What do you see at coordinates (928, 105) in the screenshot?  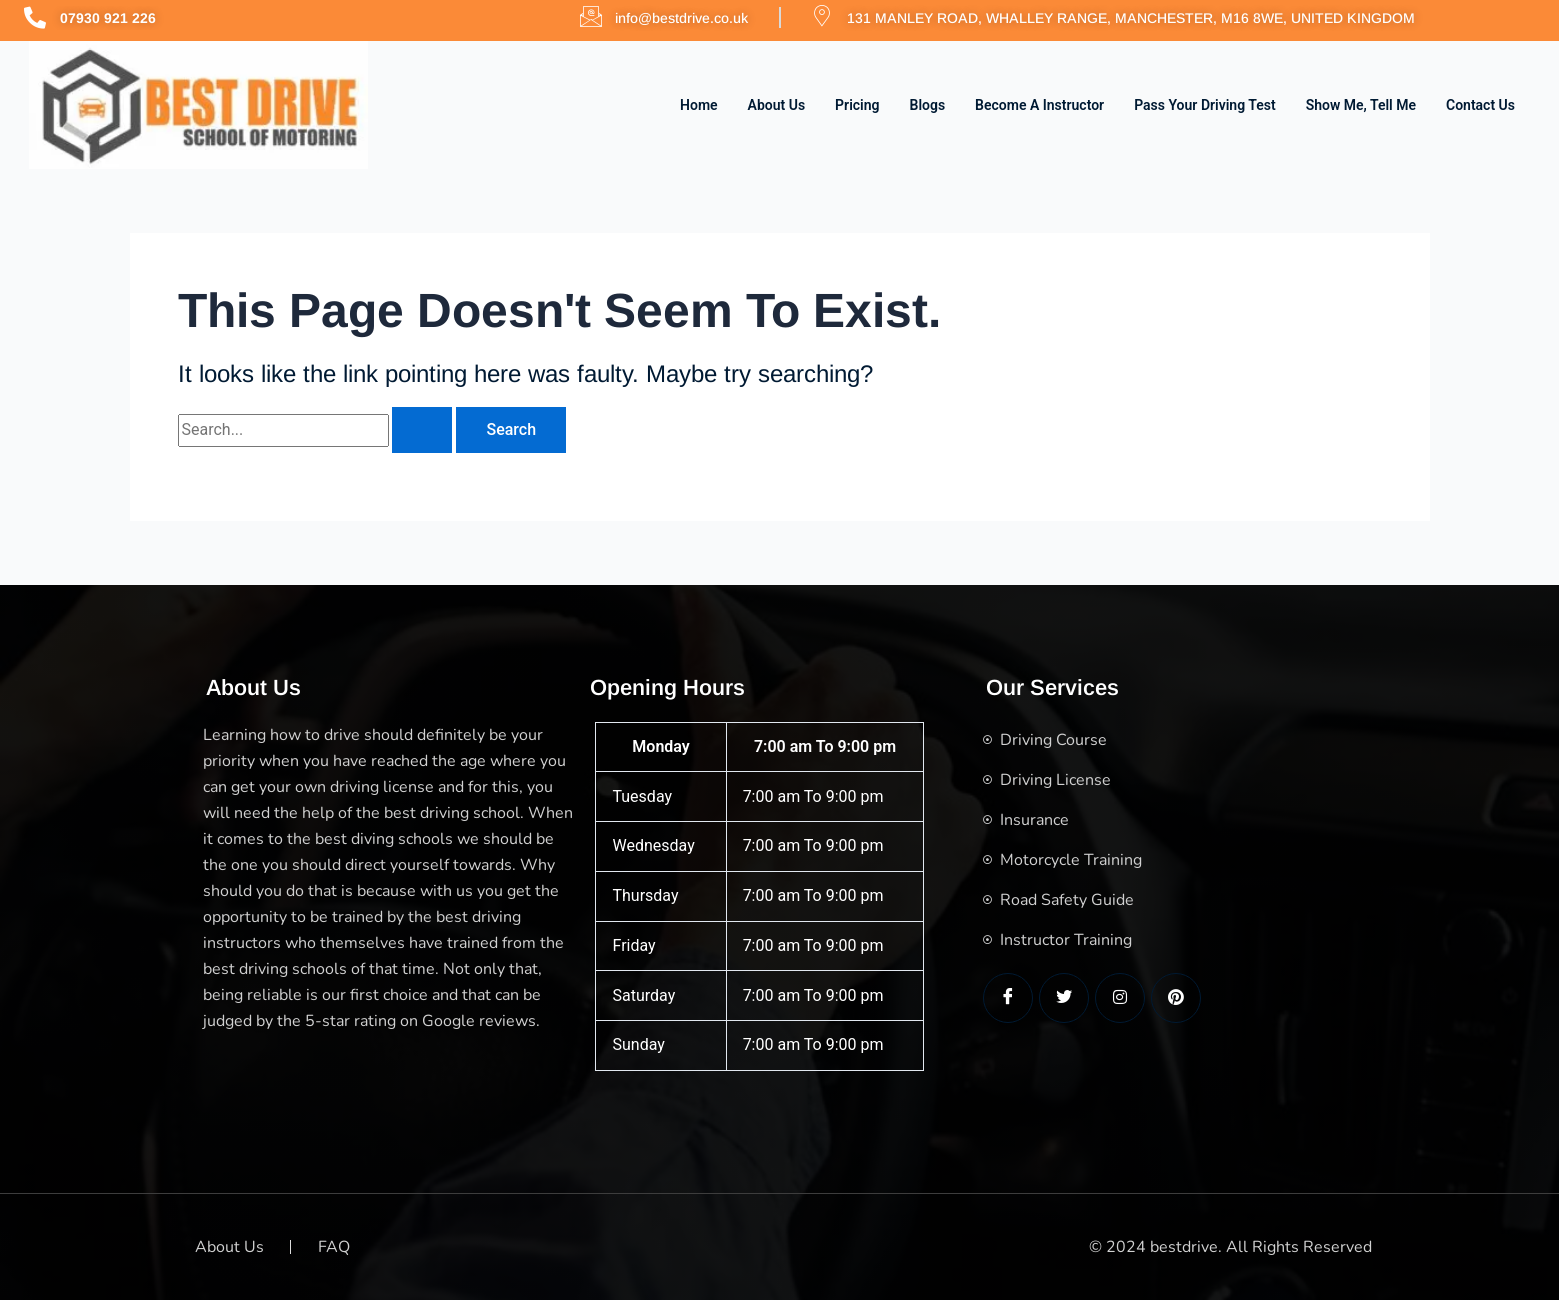 I see `Blogs` at bounding box center [928, 105].